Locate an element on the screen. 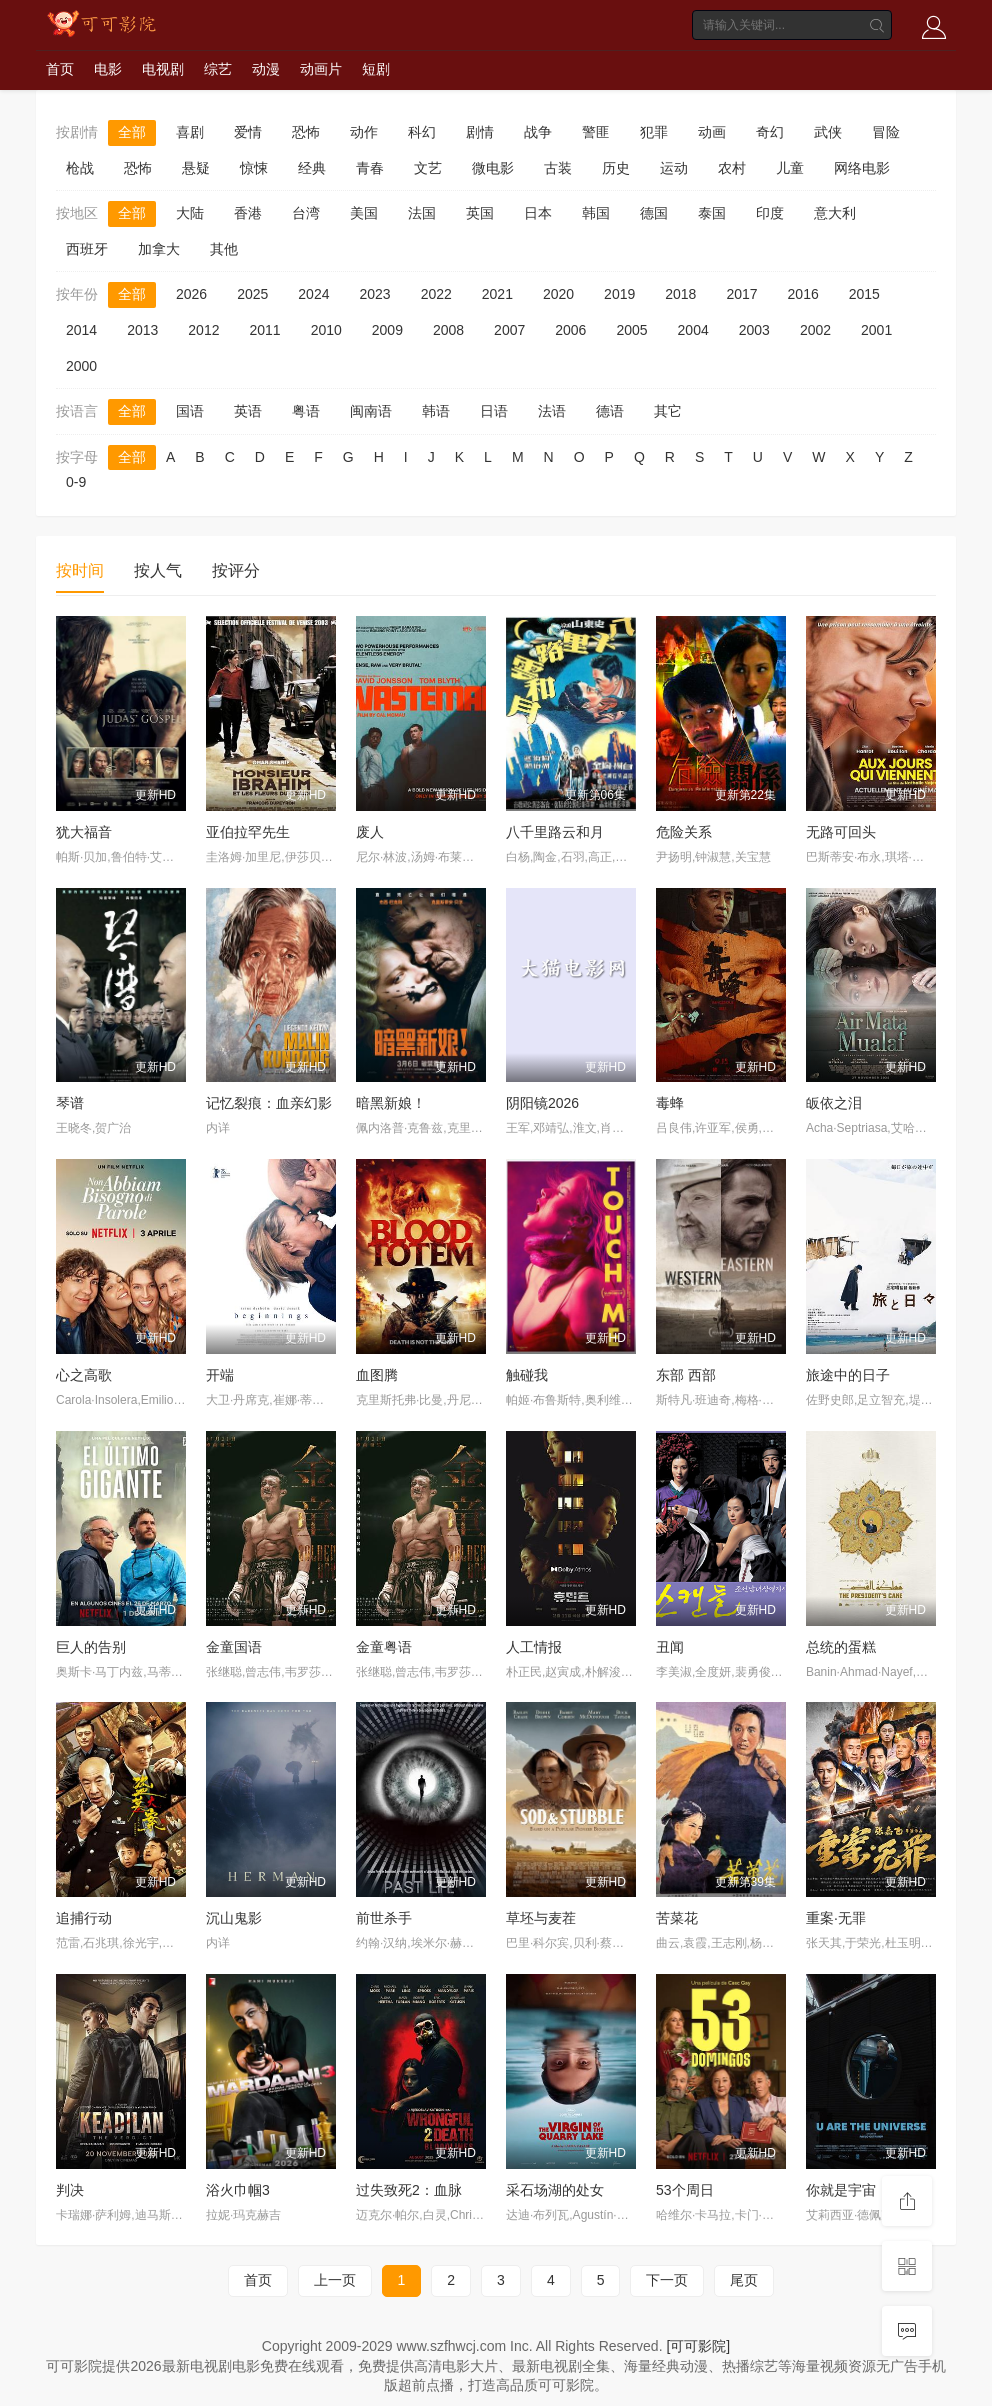  科幻 is located at coordinates (422, 132).